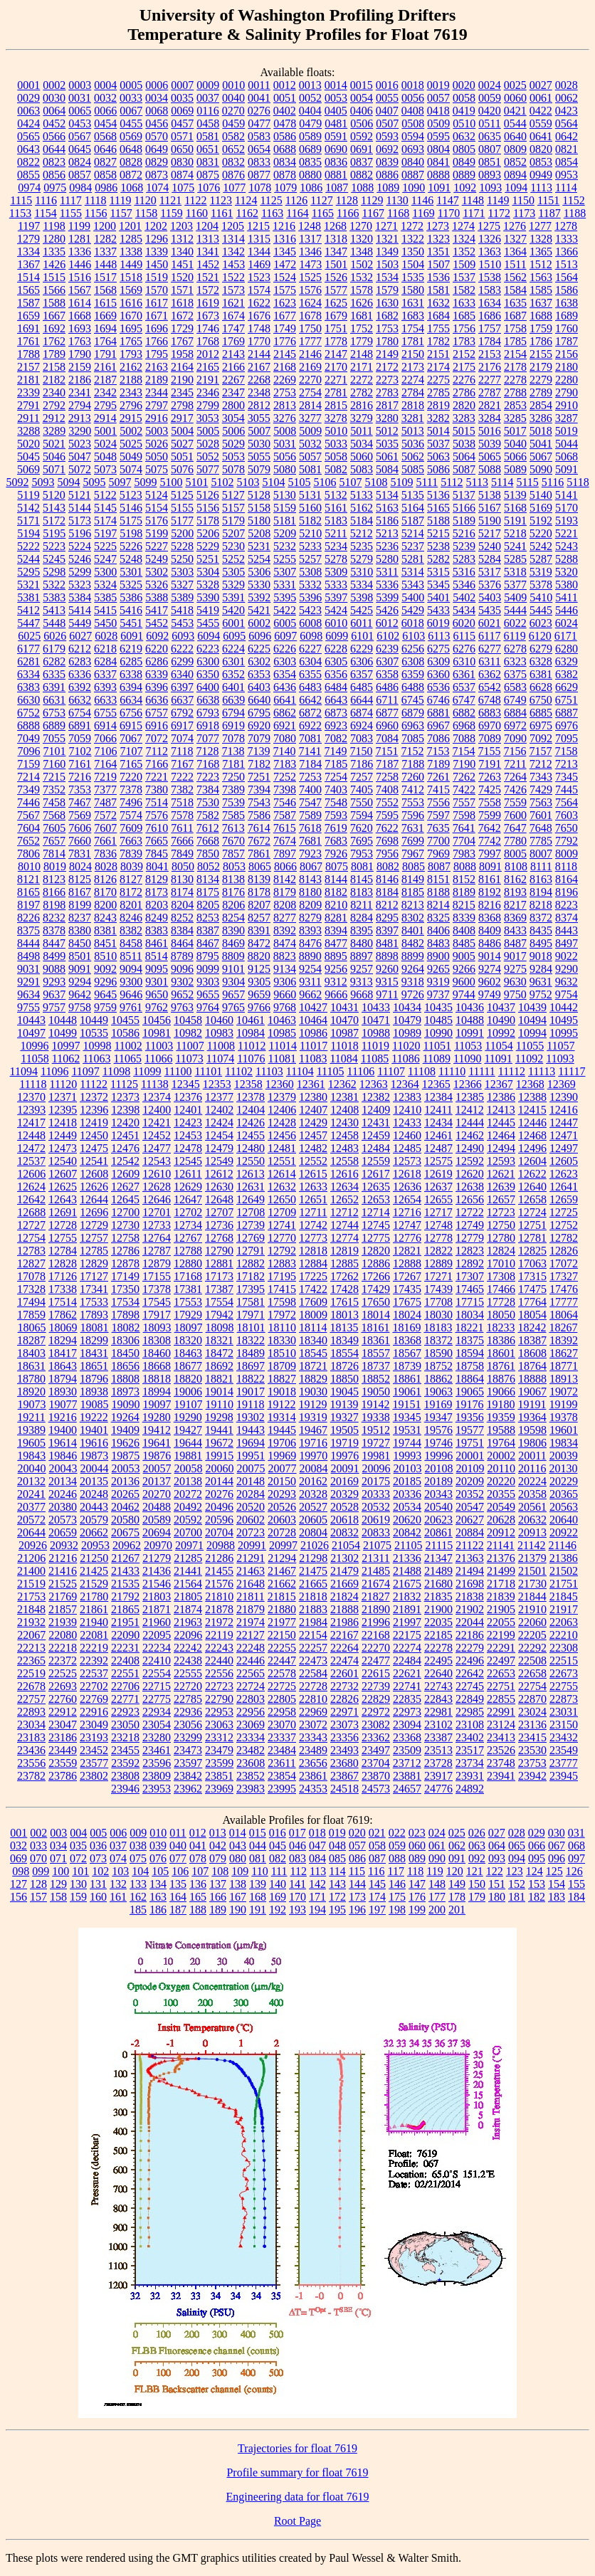 The height and width of the screenshot is (2576, 595). I want to click on 5302, so click(156, 572).